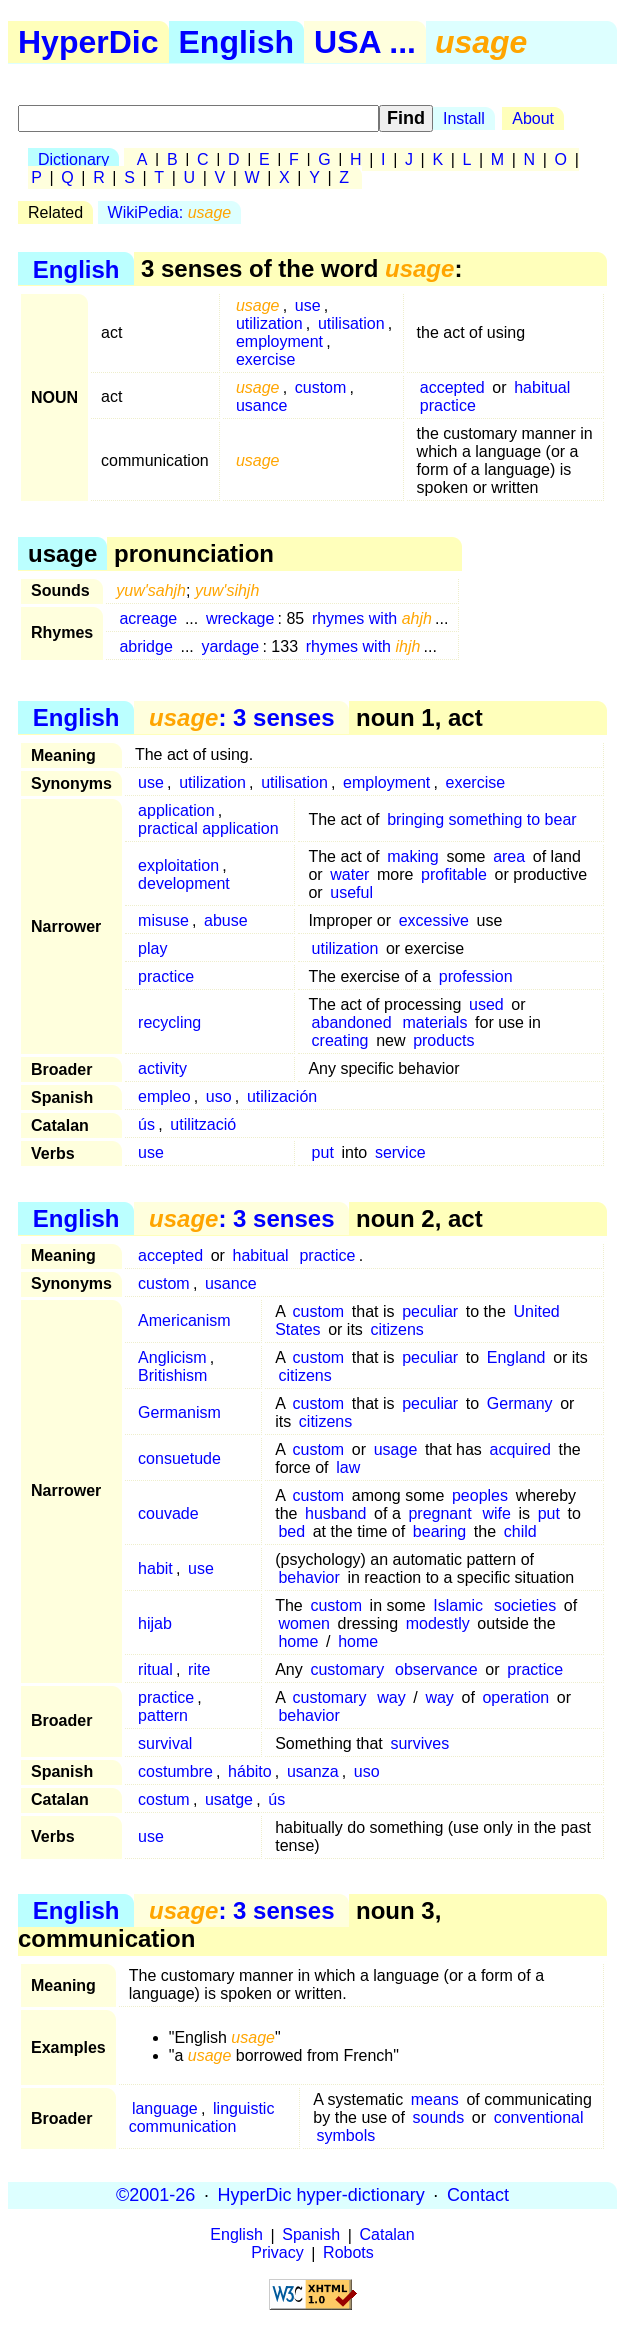 This screenshot has width=625, height=2330. Describe the element at coordinates (282, 1096) in the screenshot. I see `utilización` at that location.